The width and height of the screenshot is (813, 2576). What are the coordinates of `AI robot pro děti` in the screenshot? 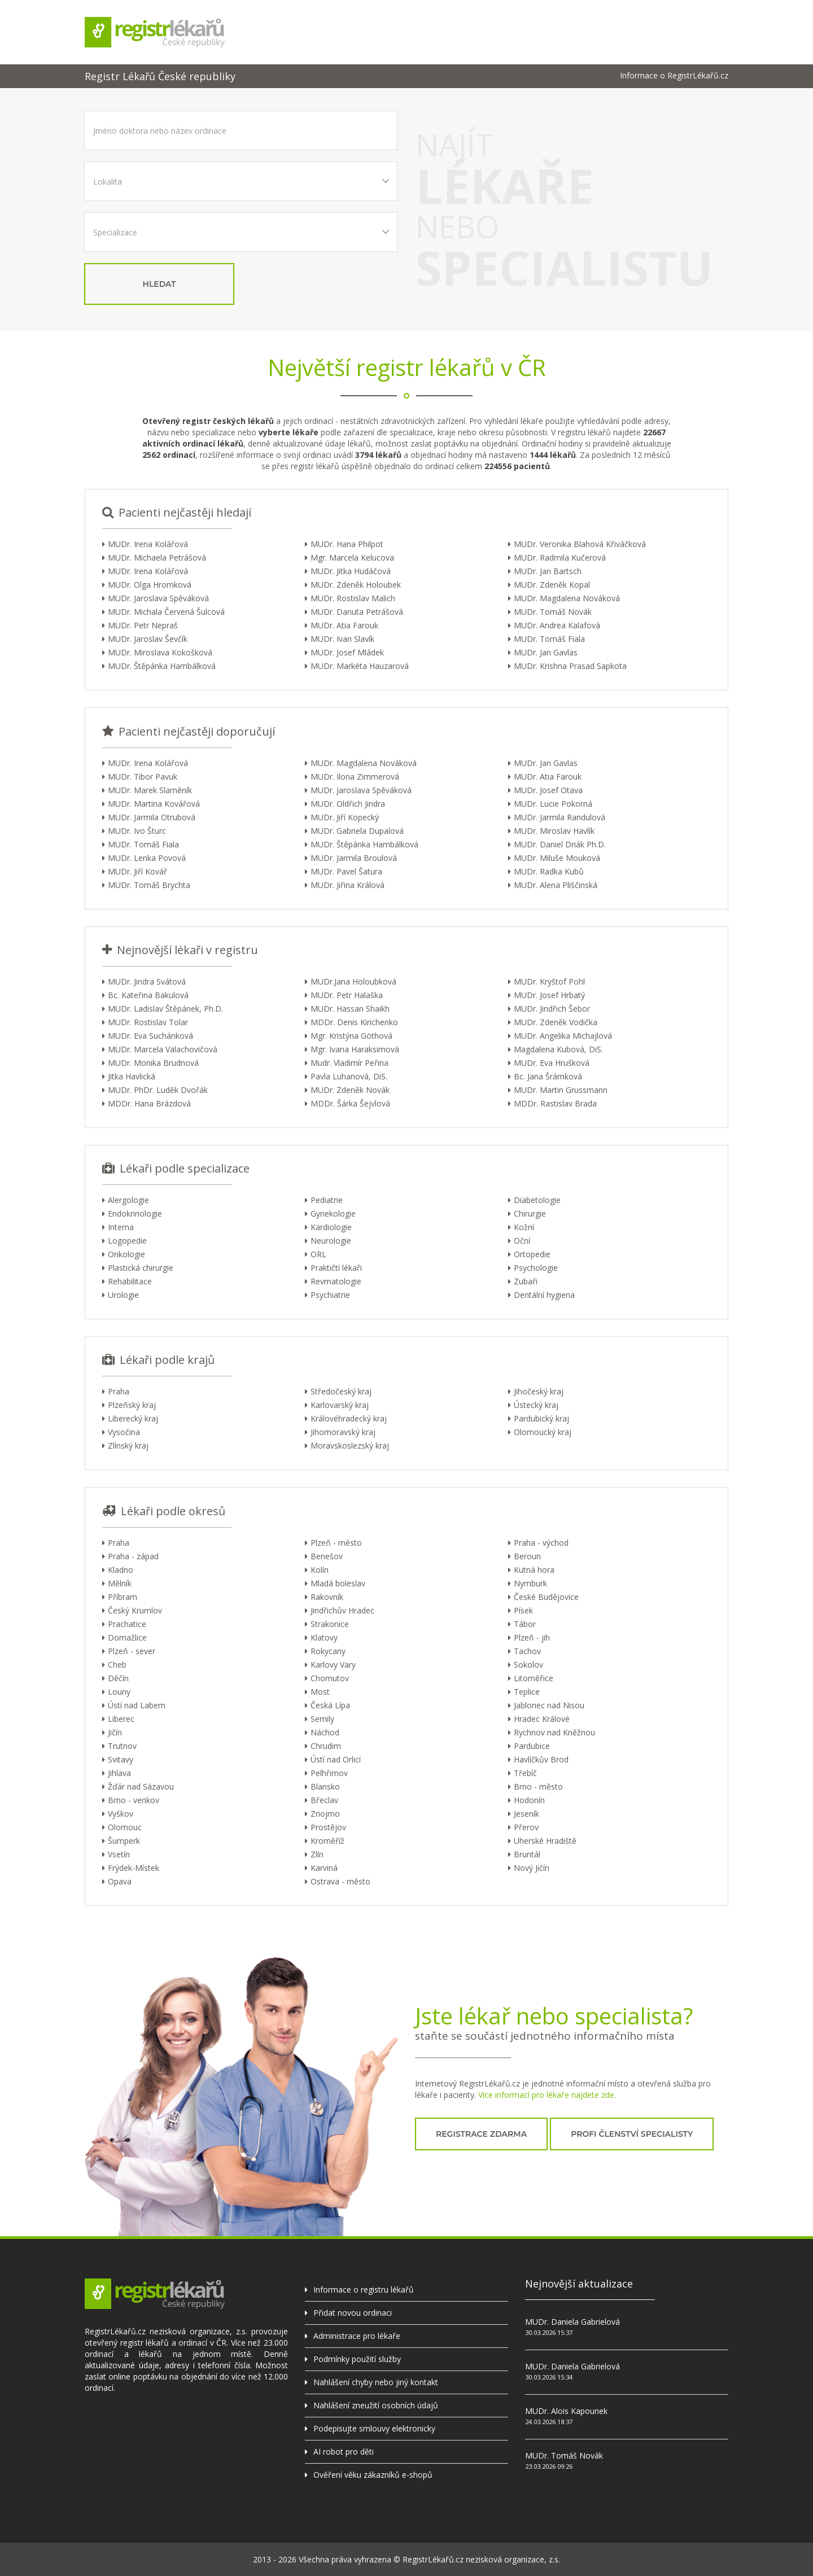 It's located at (343, 2451).